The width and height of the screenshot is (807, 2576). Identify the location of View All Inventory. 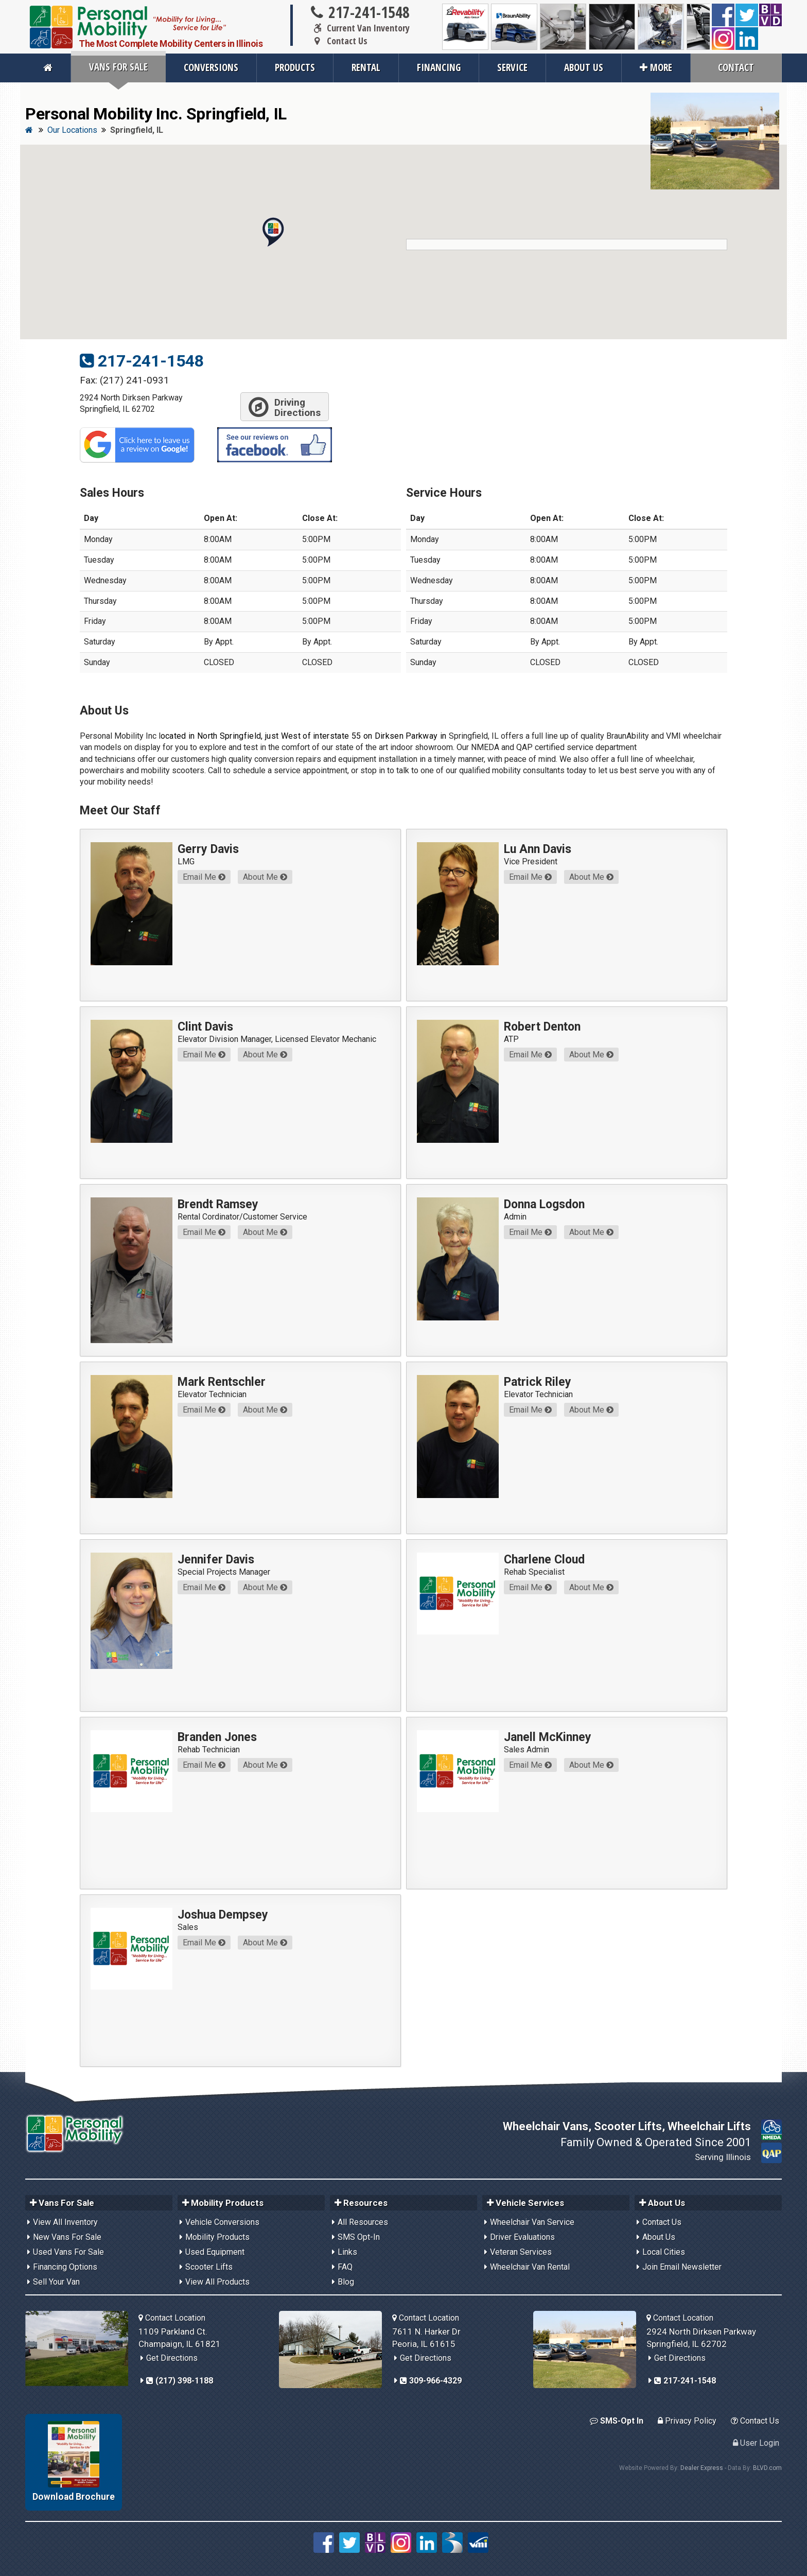
(65, 2222).